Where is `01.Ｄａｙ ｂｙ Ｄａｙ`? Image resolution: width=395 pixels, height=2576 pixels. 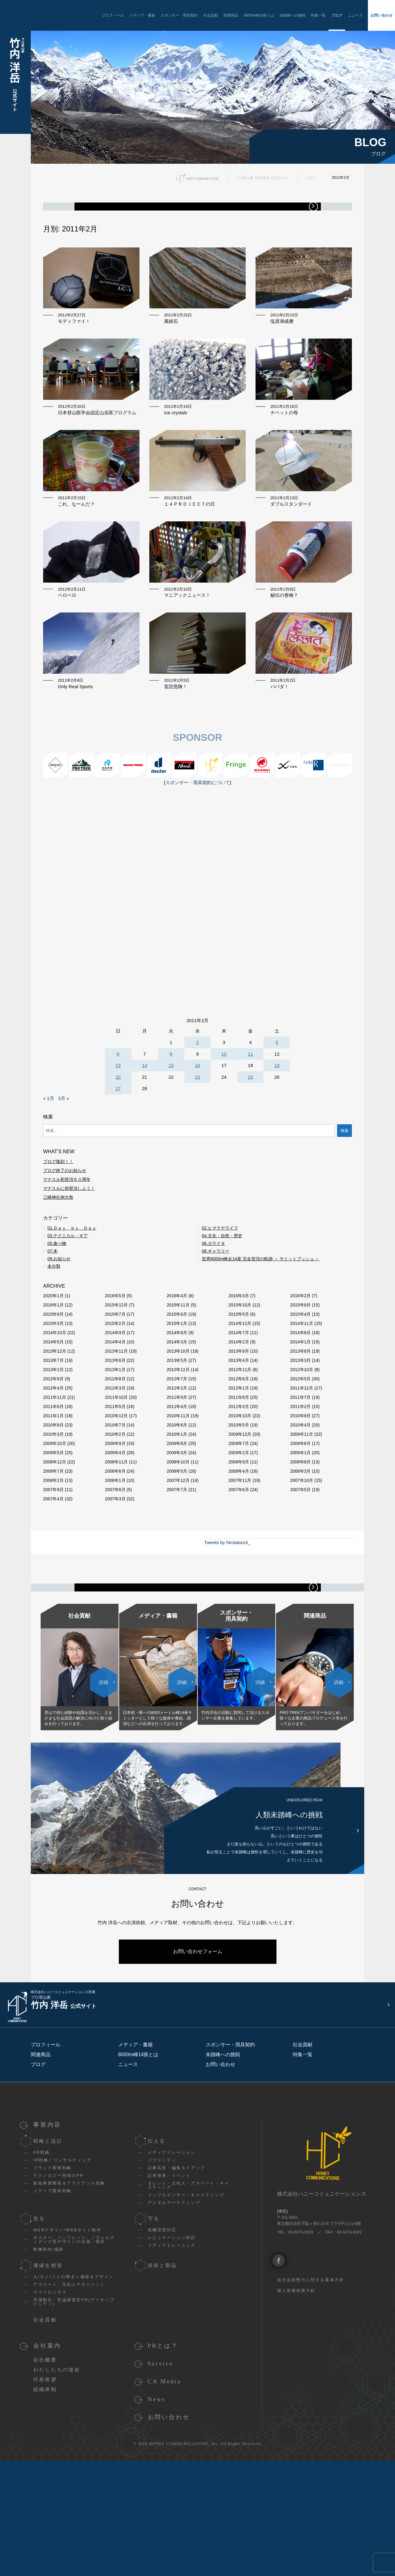 01.Ｄａｙ ｂｙ Ｄａｙ is located at coordinates (71, 1300).